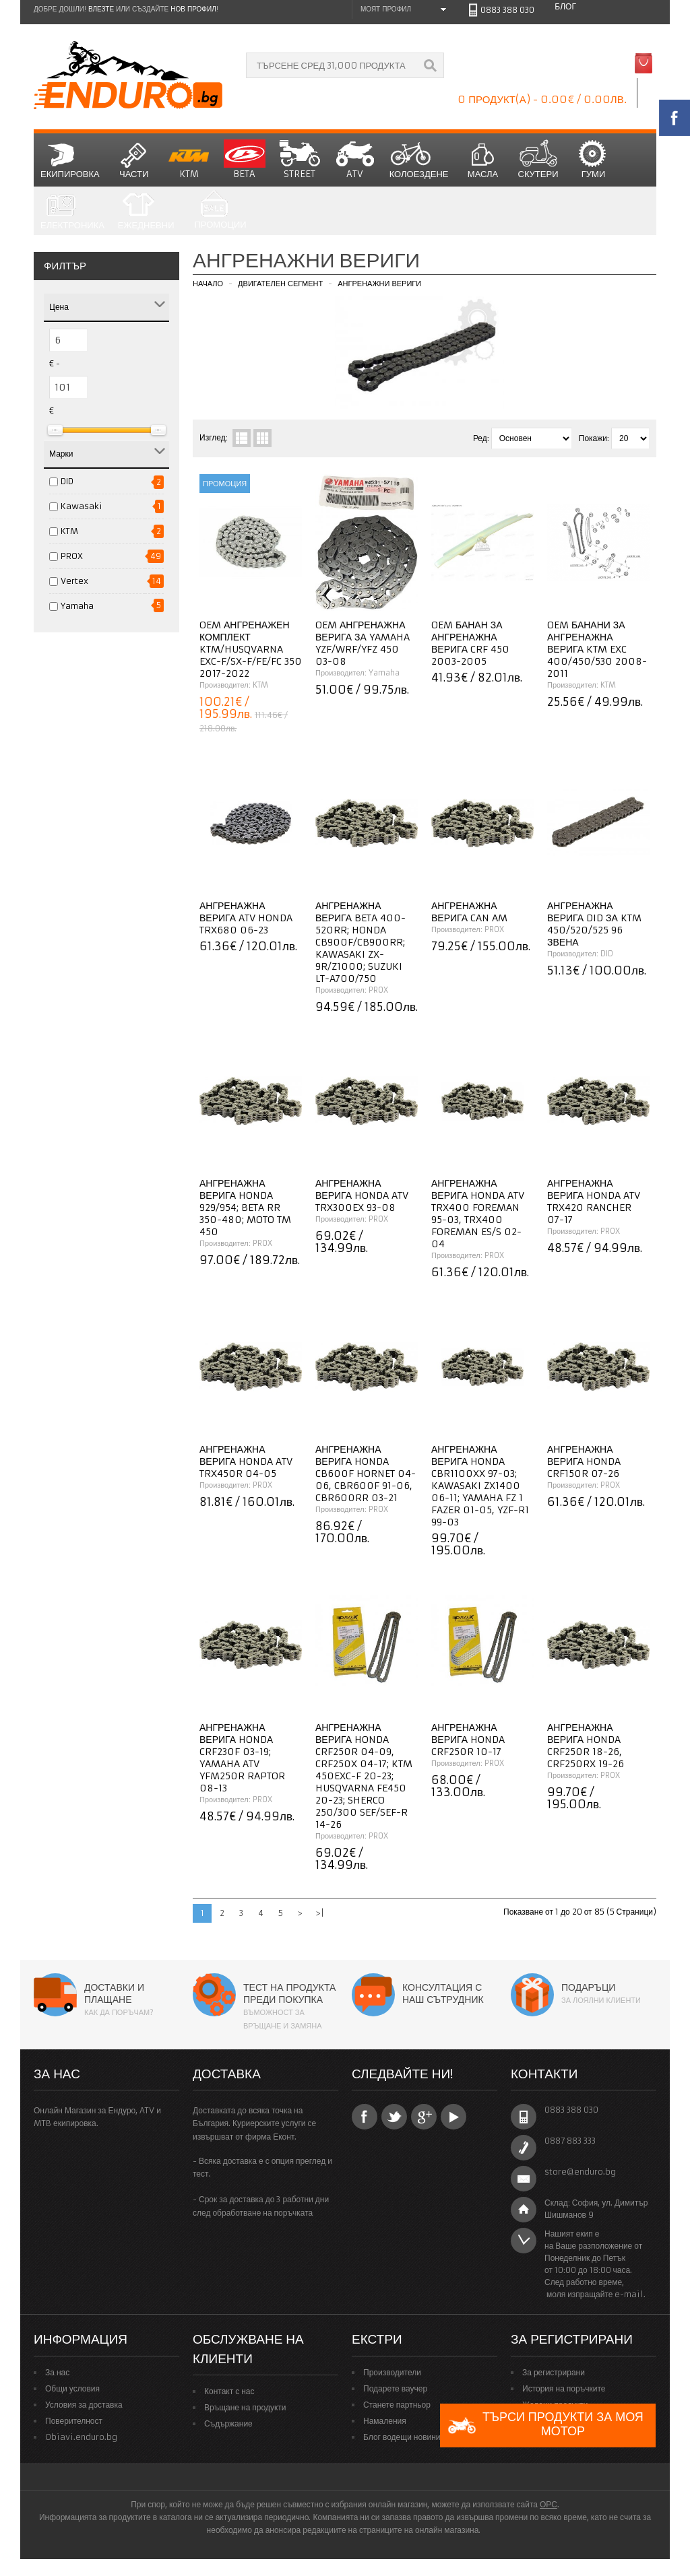 The image size is (690, 2576). What do you see at coordinates (228, 2423) in the screenshot?
I see `Съдържание` at bounding box center [228, 2423].